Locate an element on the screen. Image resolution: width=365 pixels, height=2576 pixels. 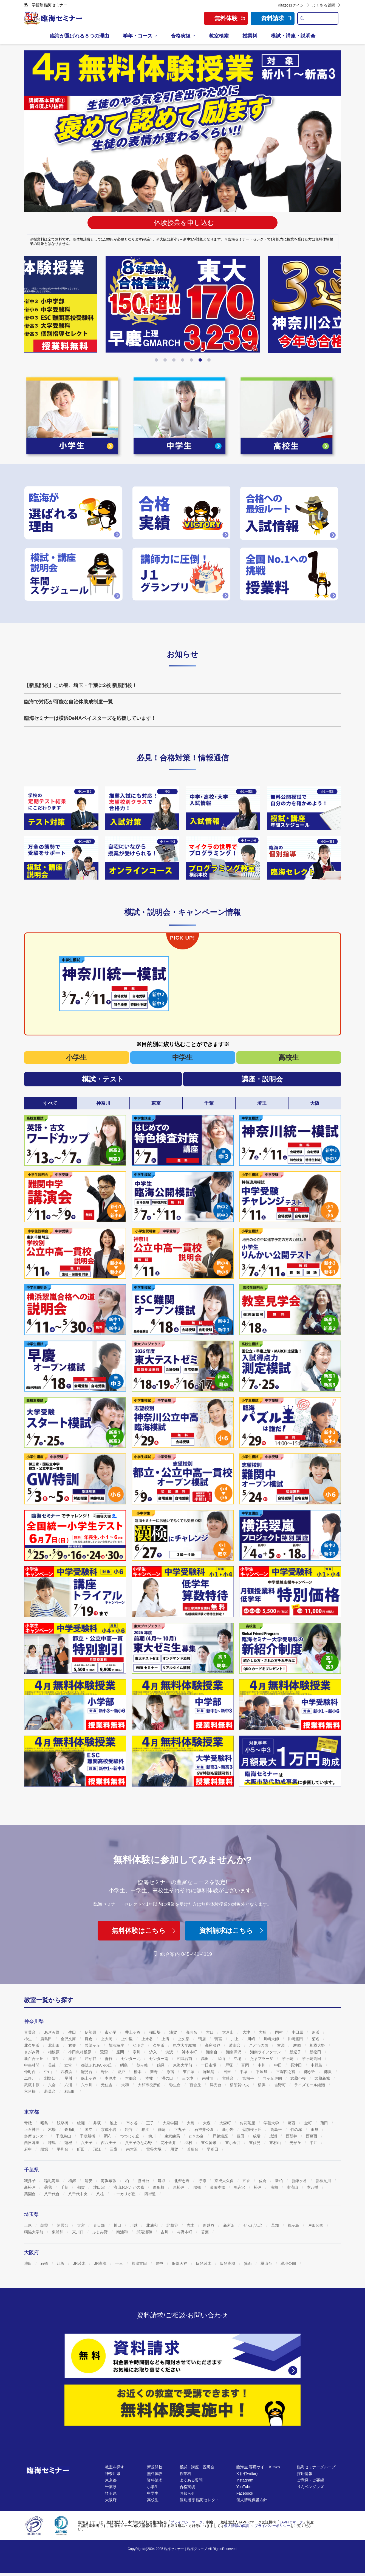
上中里 is located at coordinates (127, 2039).